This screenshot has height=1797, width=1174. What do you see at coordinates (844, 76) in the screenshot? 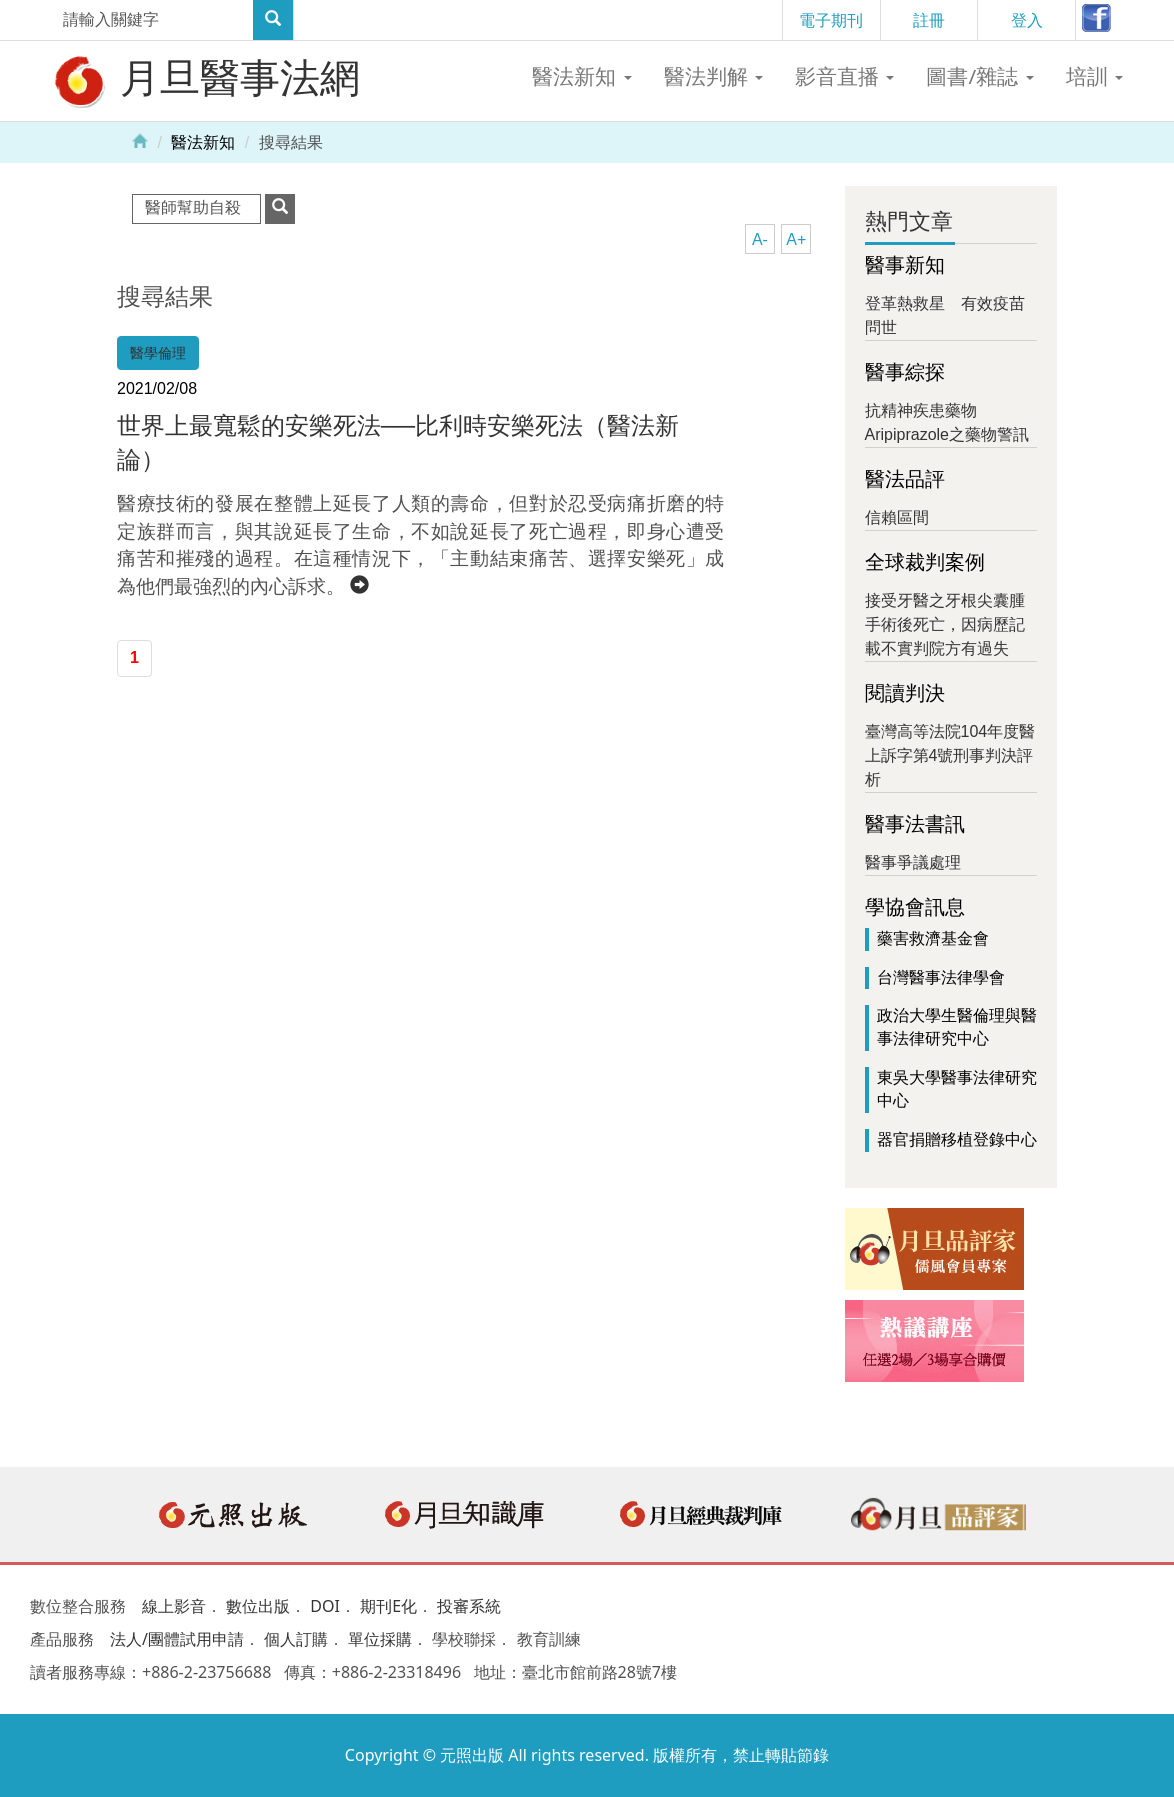
I see `影音直播 [button]` at bounding box center [844, 76].